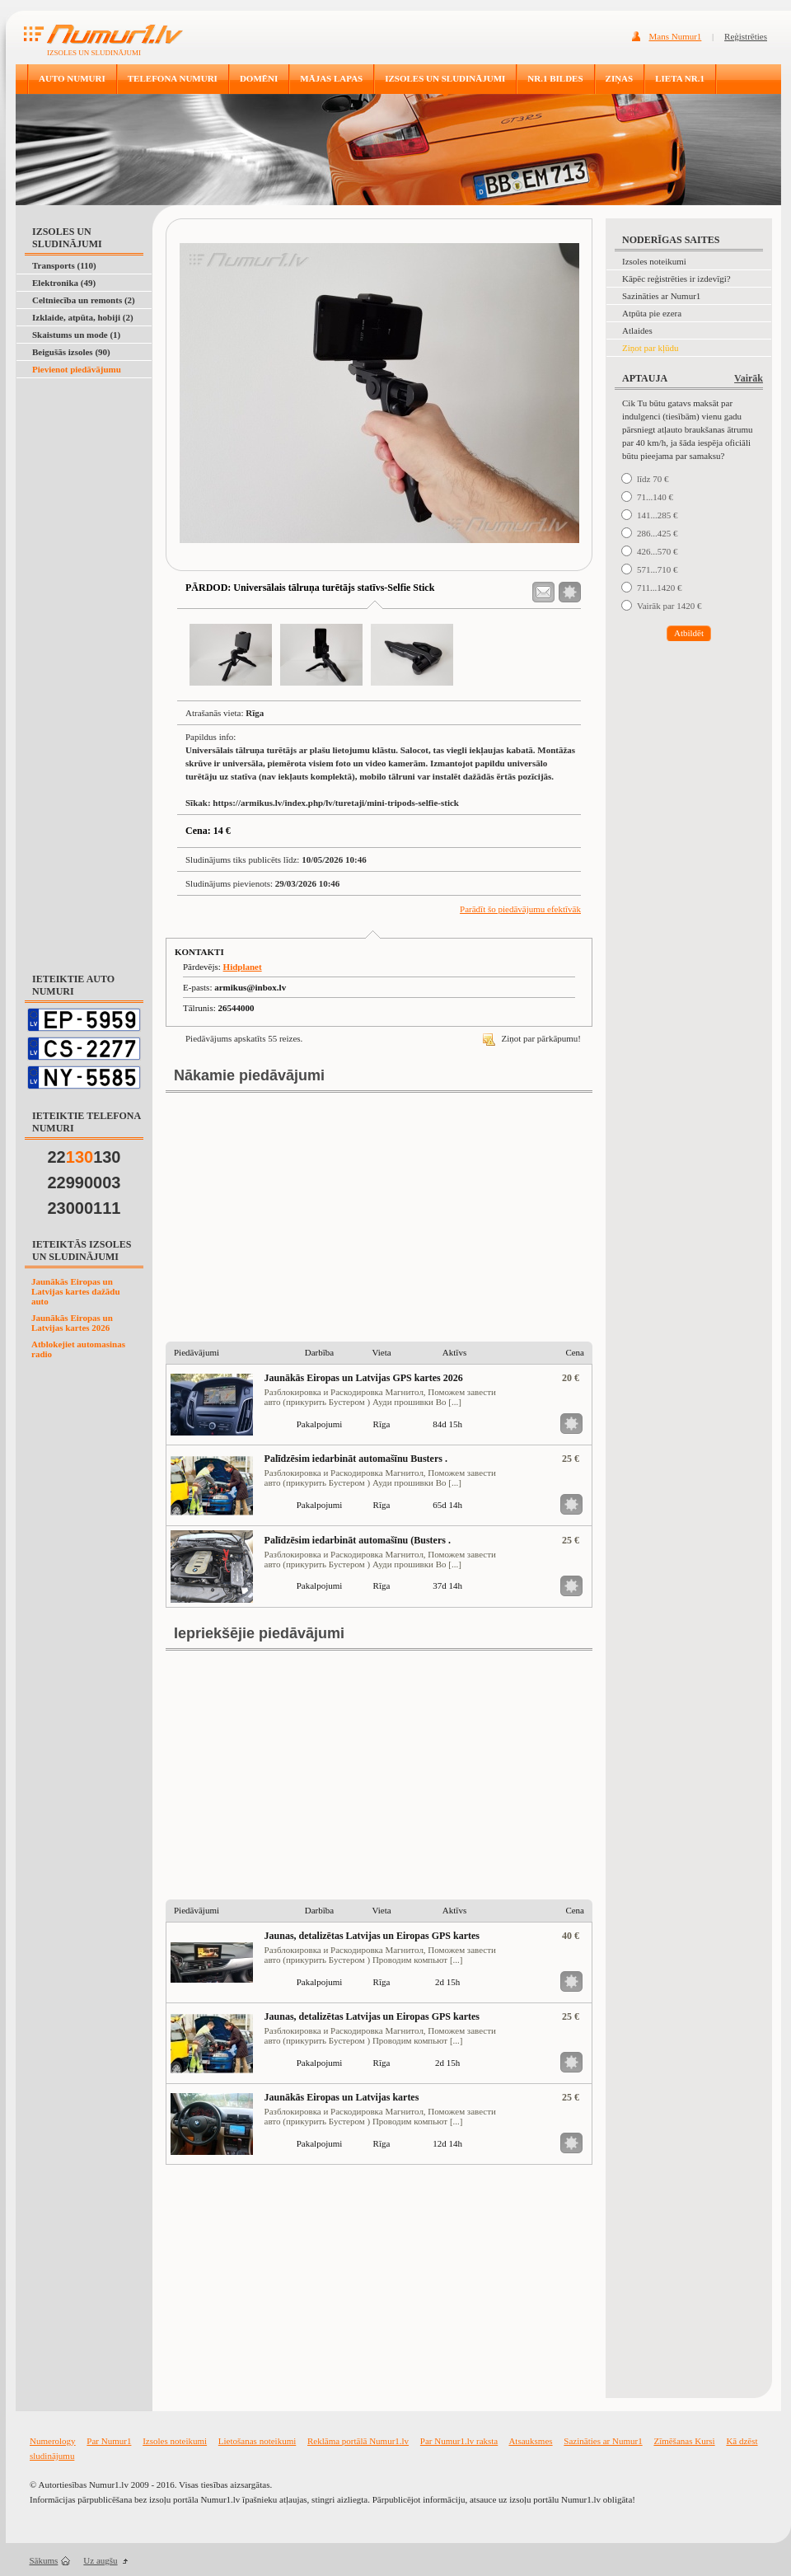 The image size is (791, 2576). I want to click on Zīmēšanas Kursi, so click(683, 2441).